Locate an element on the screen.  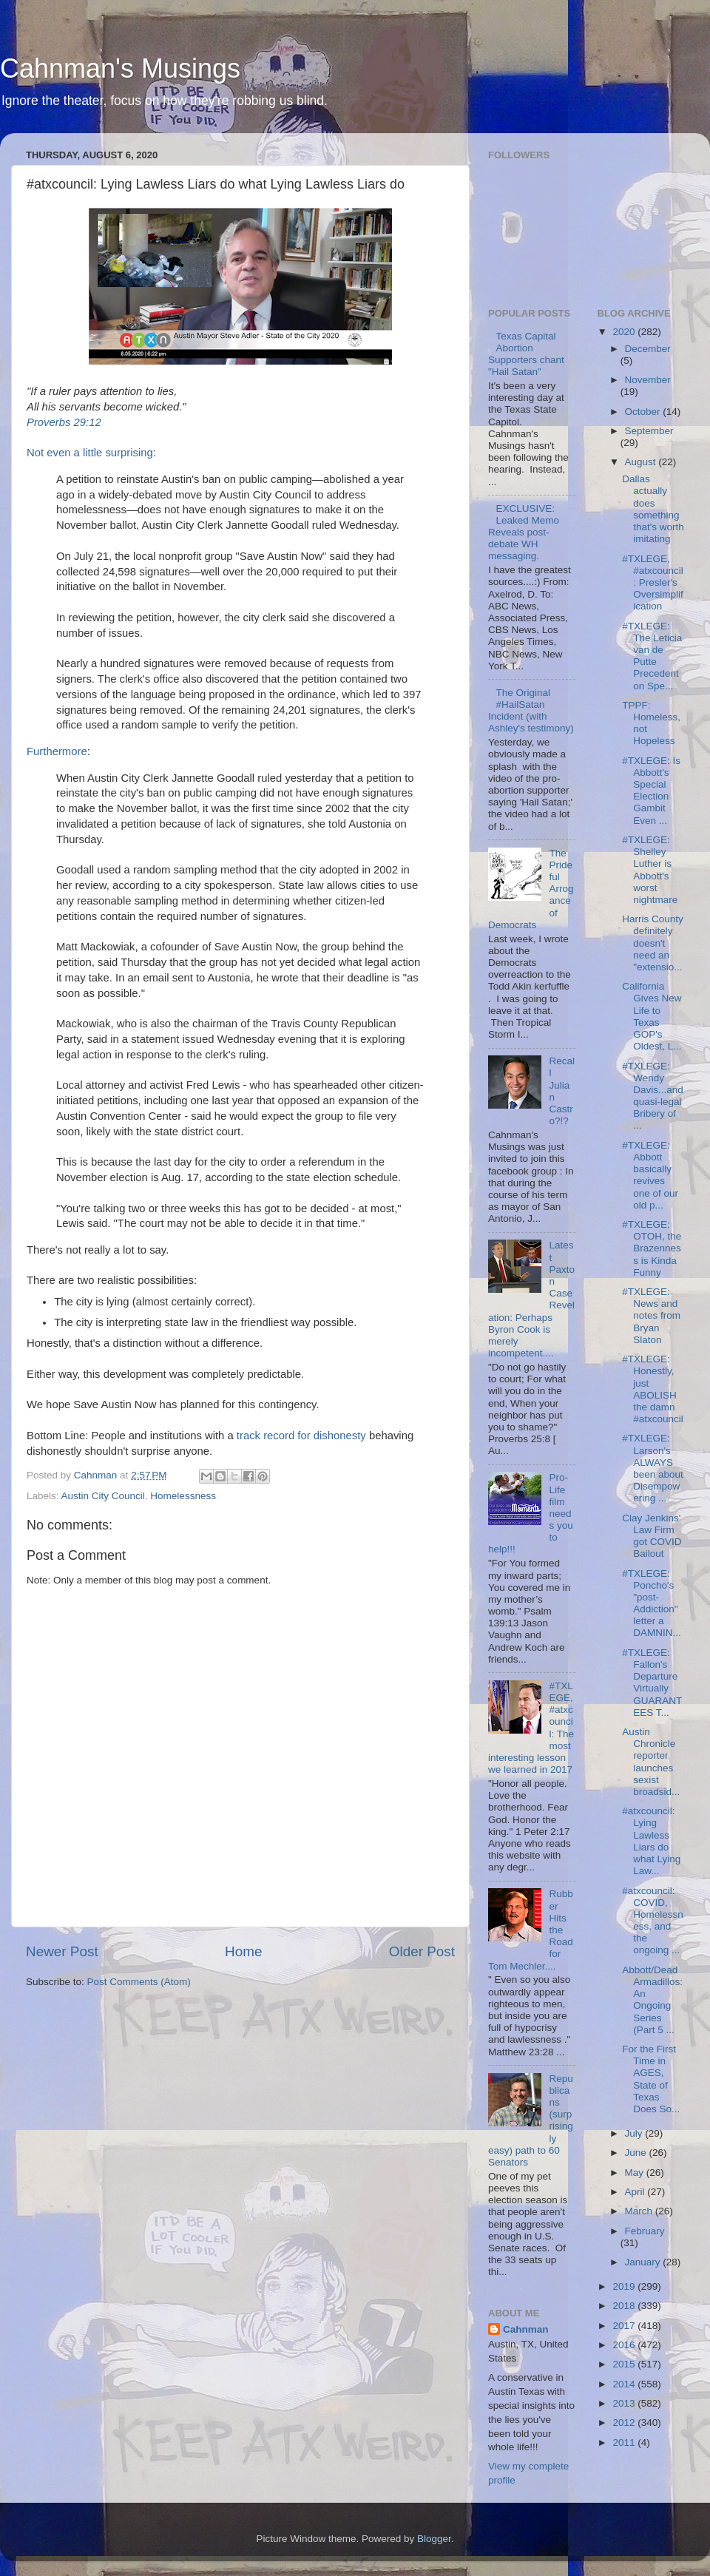
September is located at coordinates (649, 430).